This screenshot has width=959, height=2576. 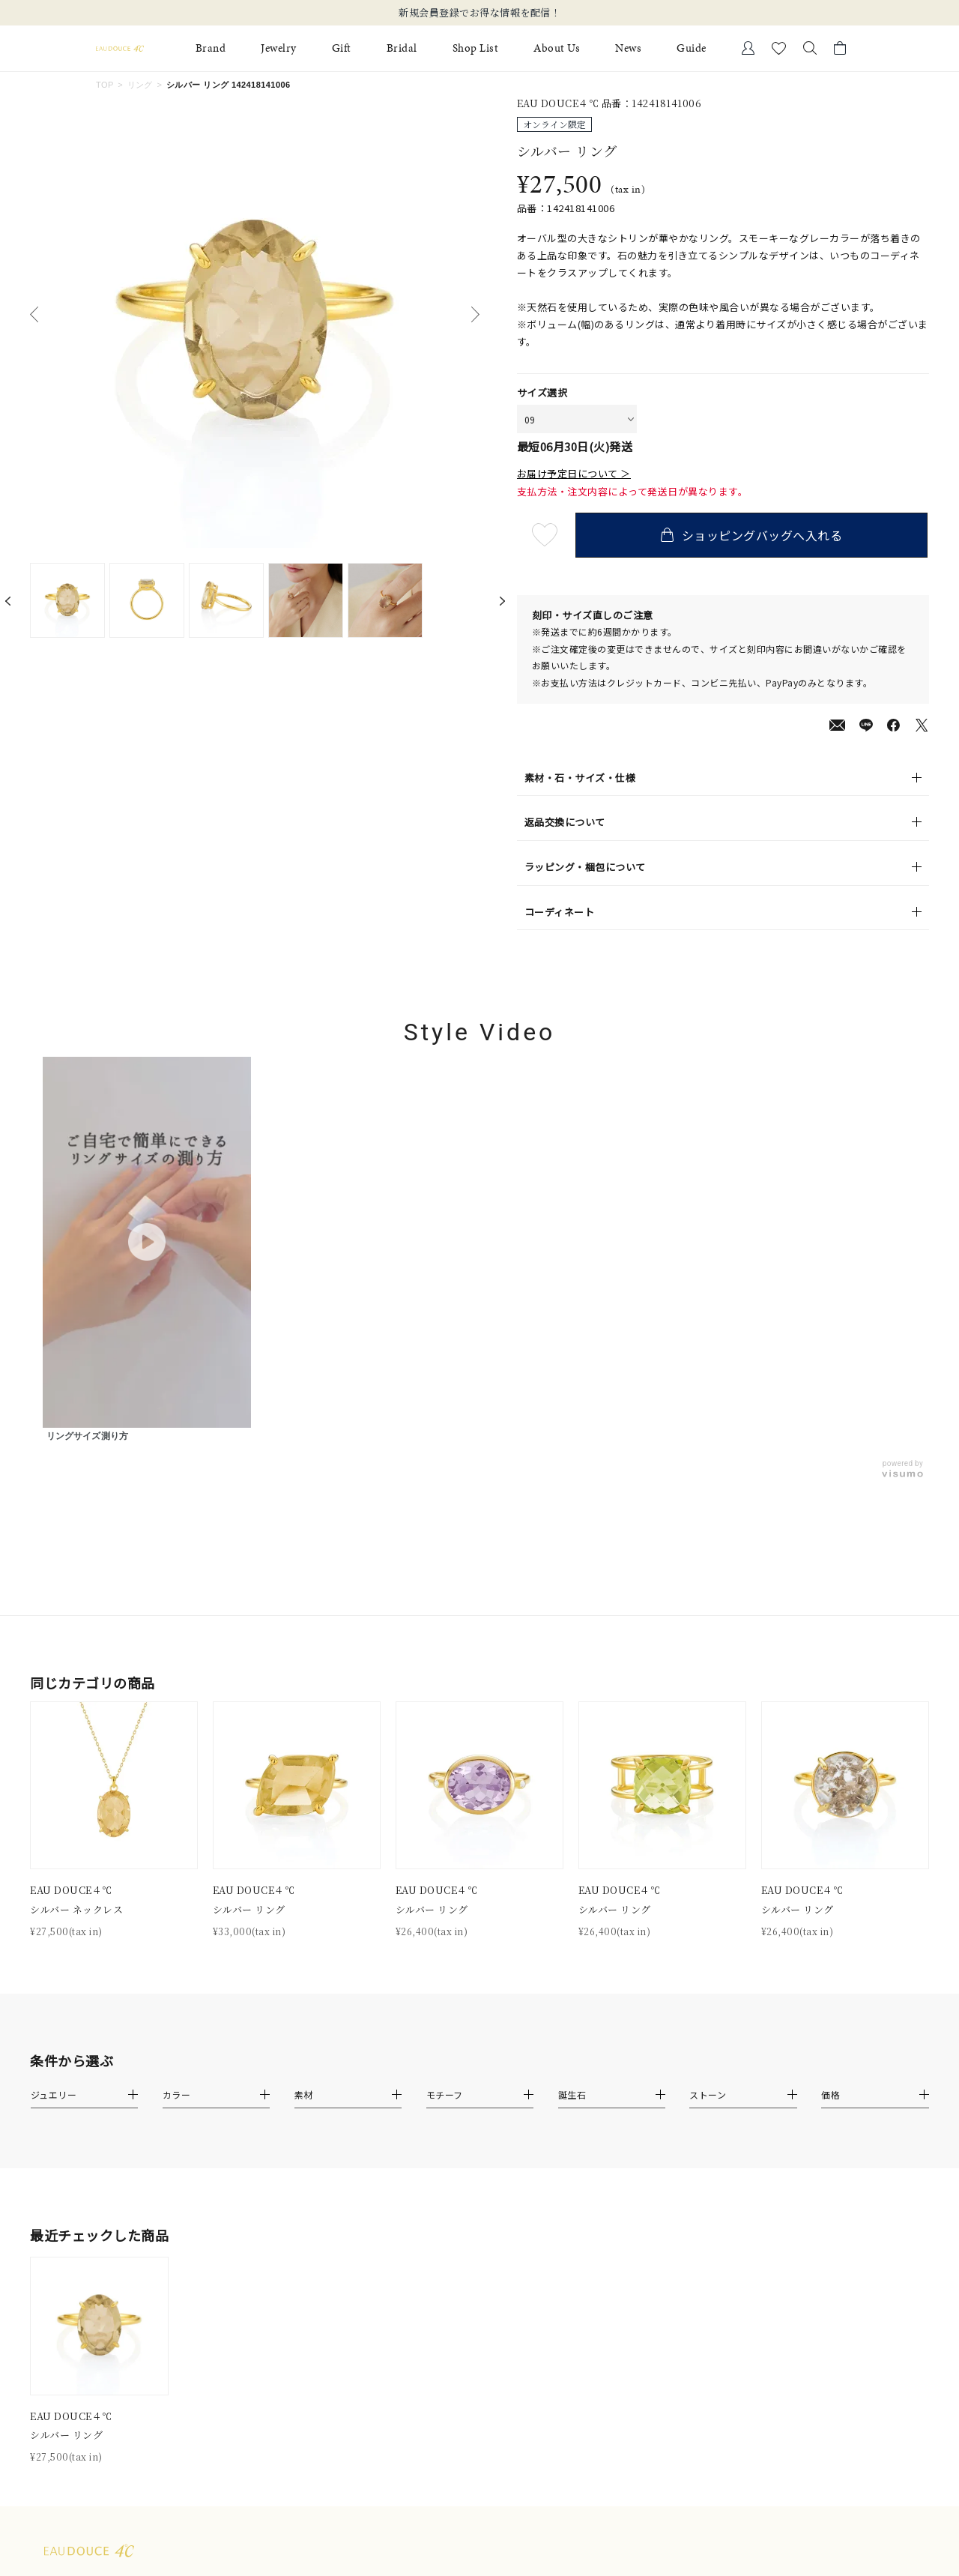 What do you see at coordinates (574, 473) in the screenshot?
I see `お届け予定日について ＞` at bounding box center [574, 473].